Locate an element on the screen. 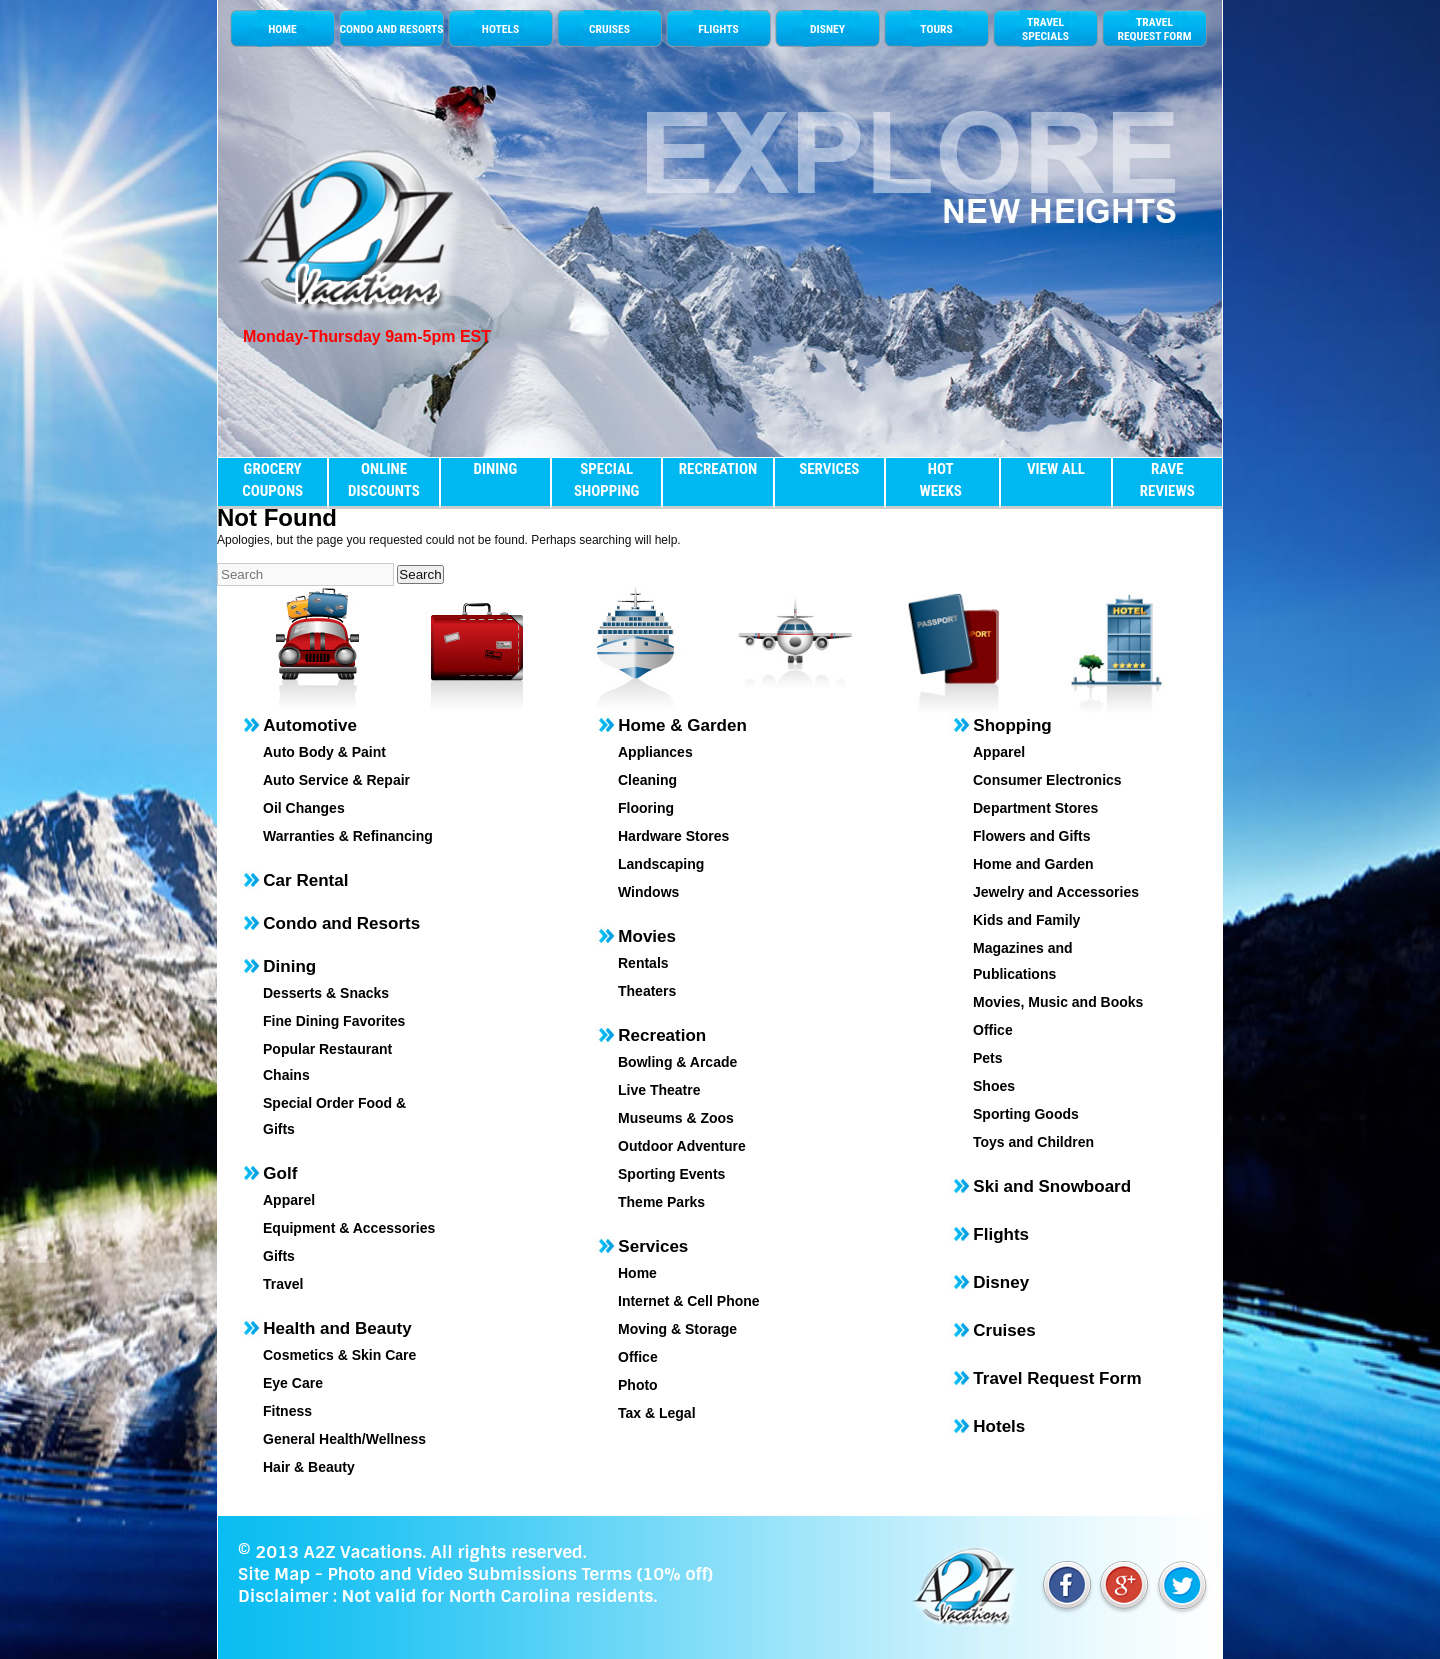 This screenshot has width=1440, height=1659. Movies is located at coordinates (647, 936).